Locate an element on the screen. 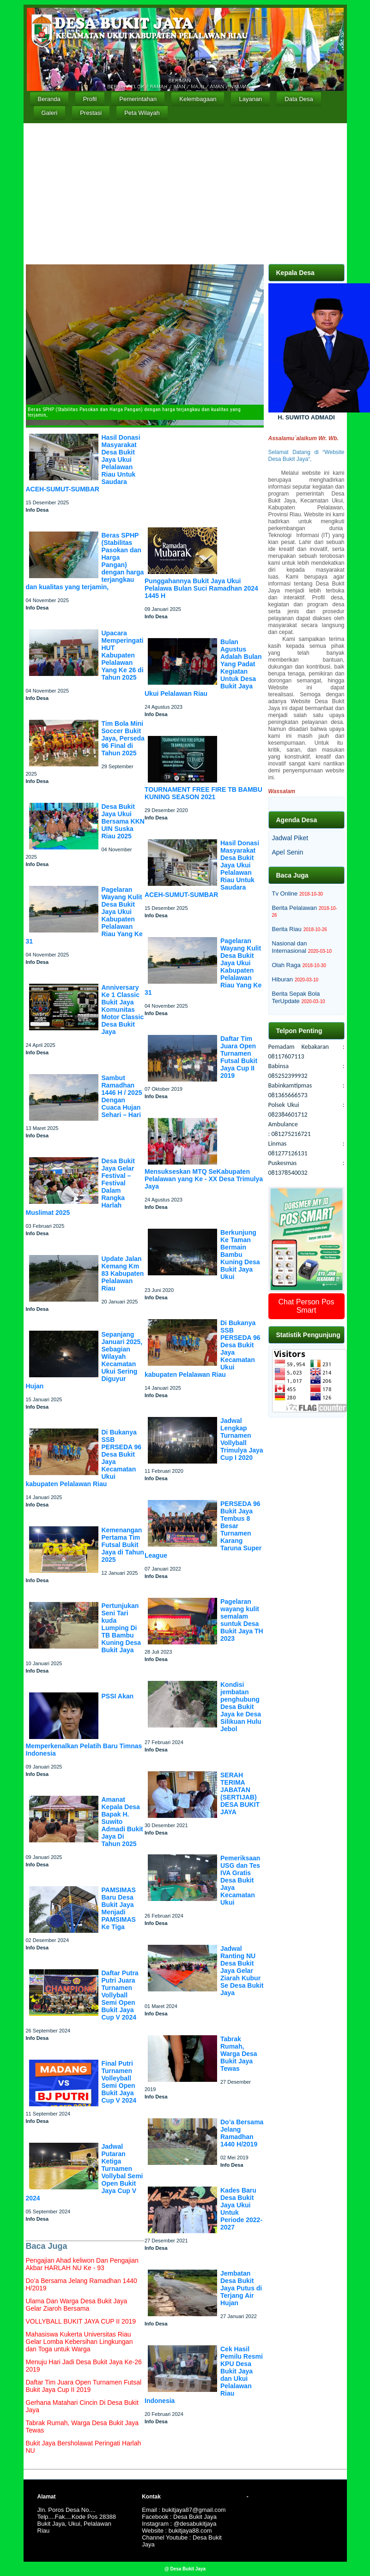 The width and height of the screenshot is (370, 2576). Layanan is located at coordinates (250, 99).